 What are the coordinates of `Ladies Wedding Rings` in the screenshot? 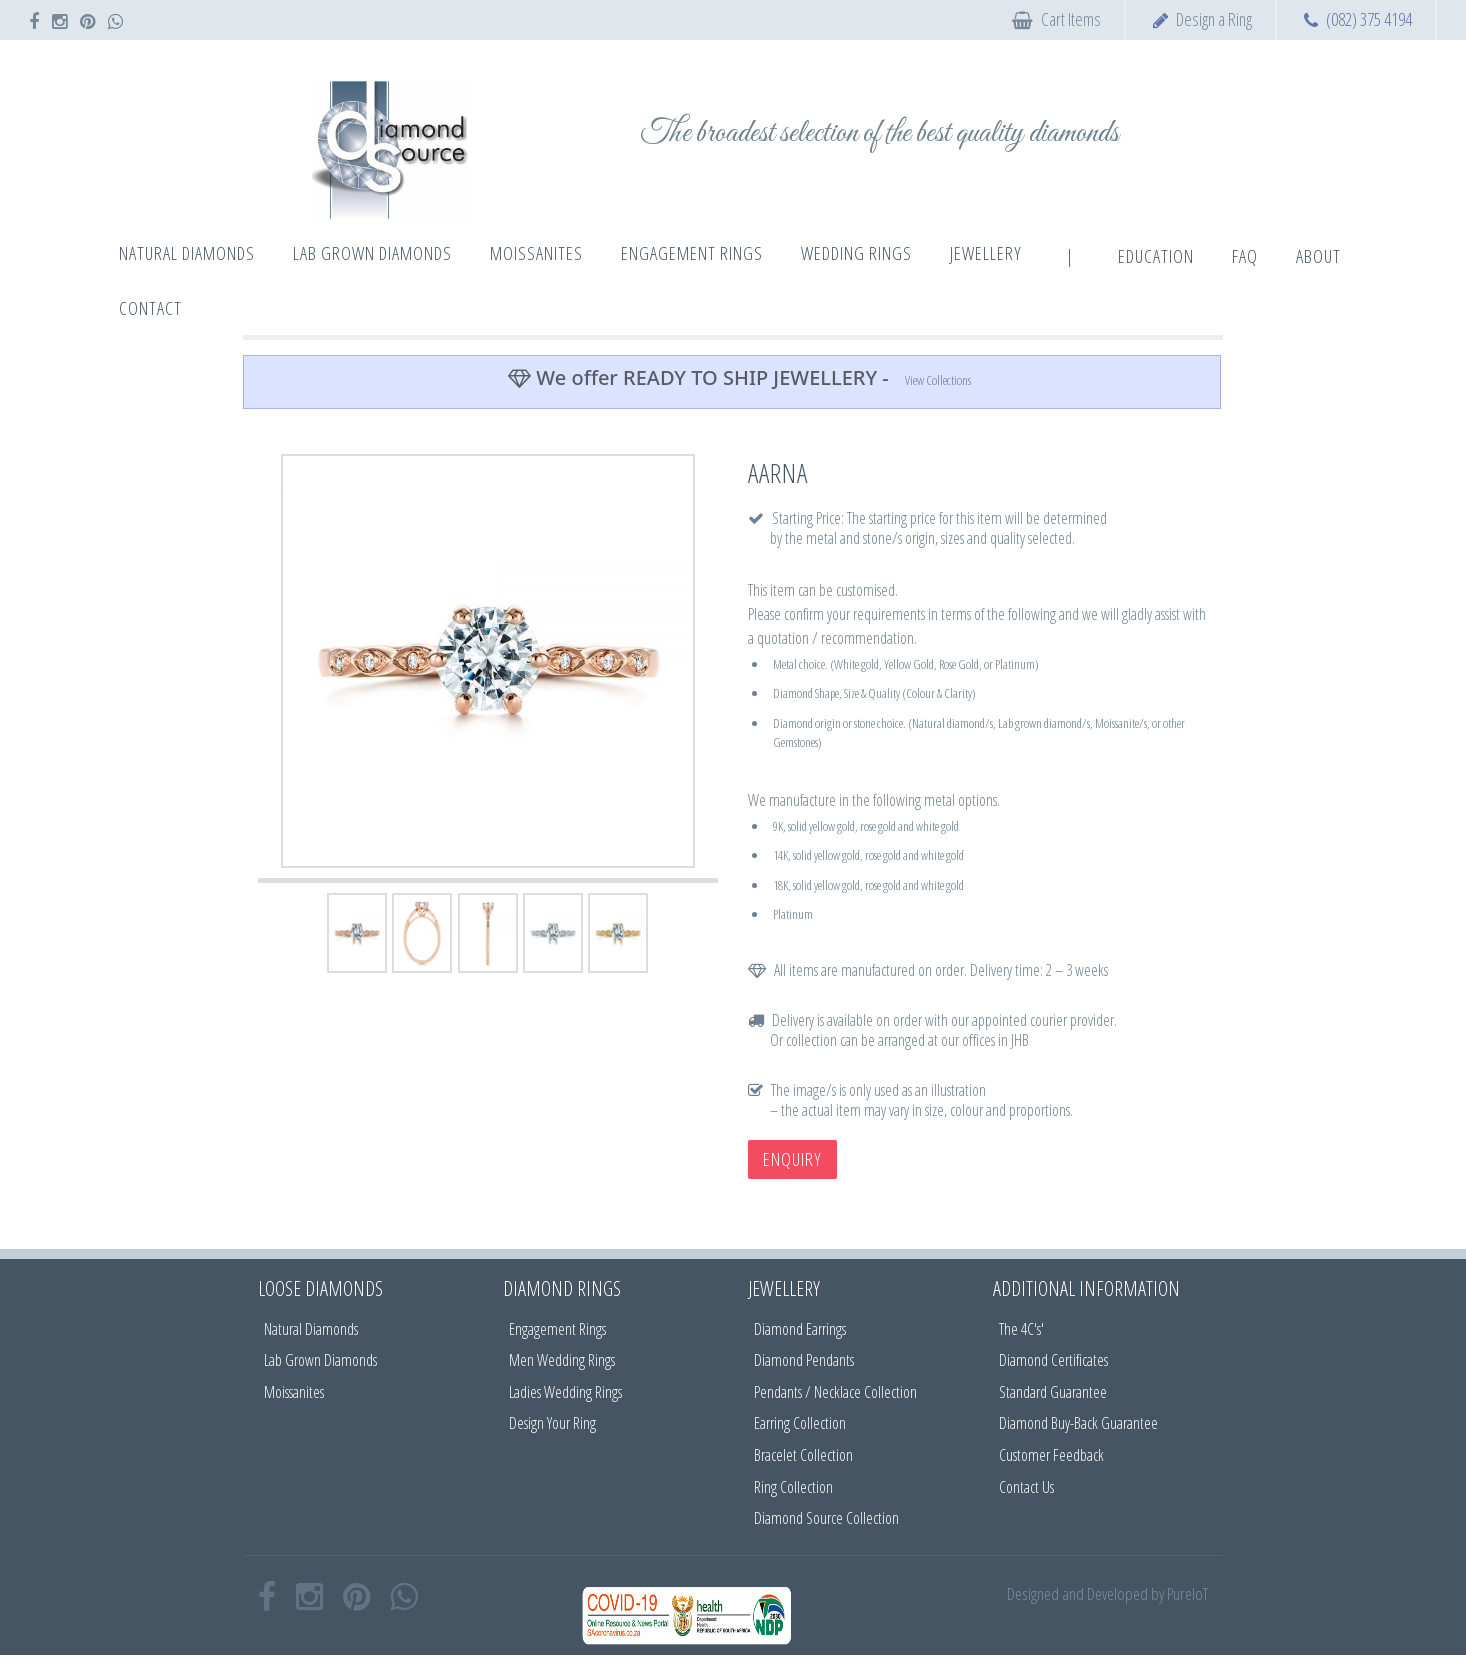 It's located at (565, 1392).